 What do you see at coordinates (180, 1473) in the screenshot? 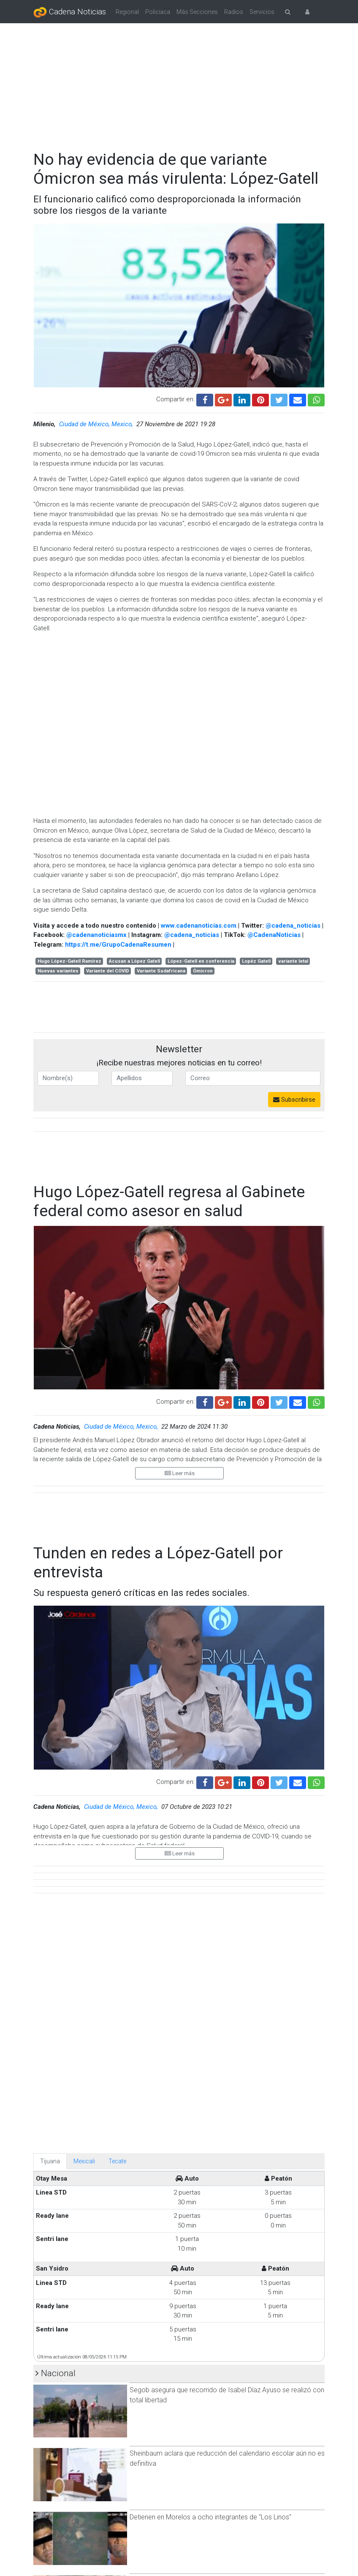
I see `Leer más` at bounding box center [180, 1473].